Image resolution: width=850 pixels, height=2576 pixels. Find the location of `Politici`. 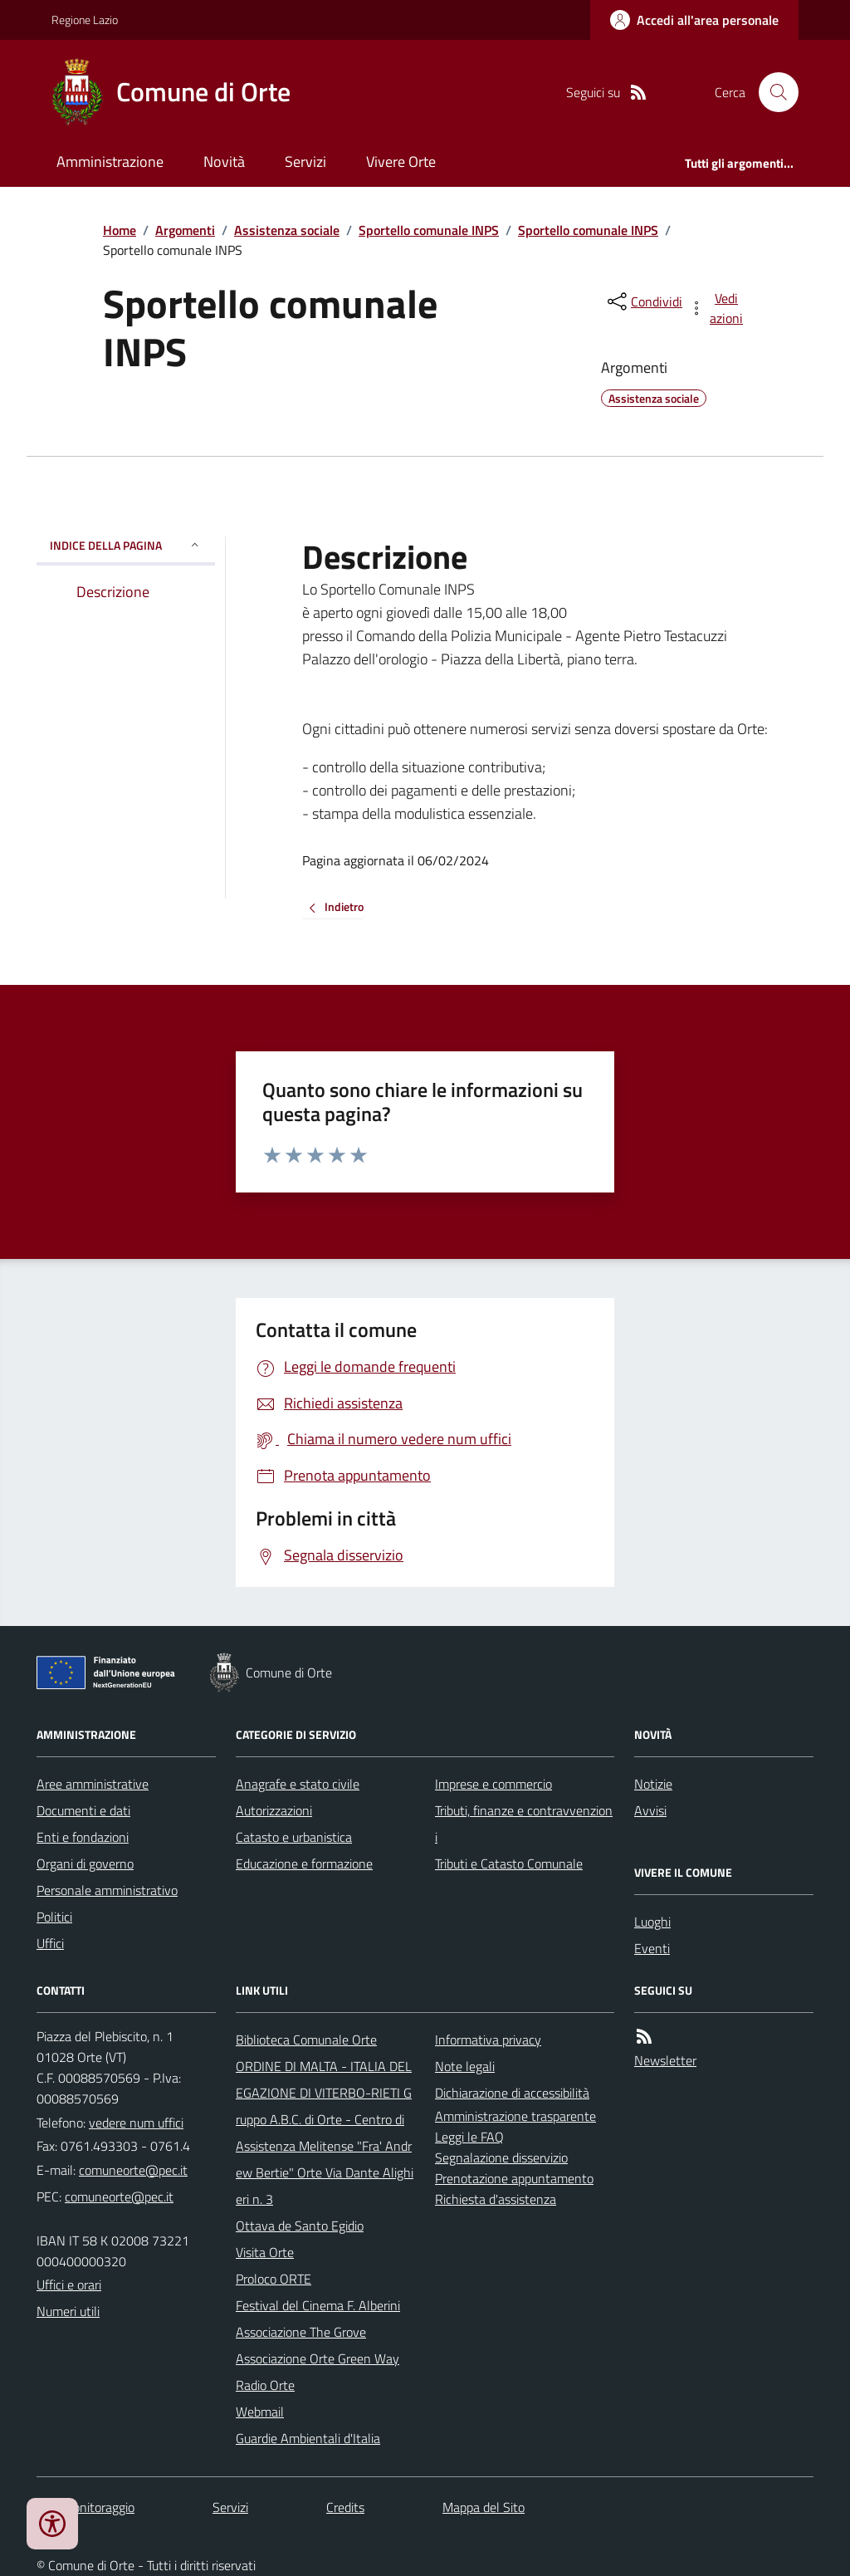

Politici is located at coordinates (54, 1917).